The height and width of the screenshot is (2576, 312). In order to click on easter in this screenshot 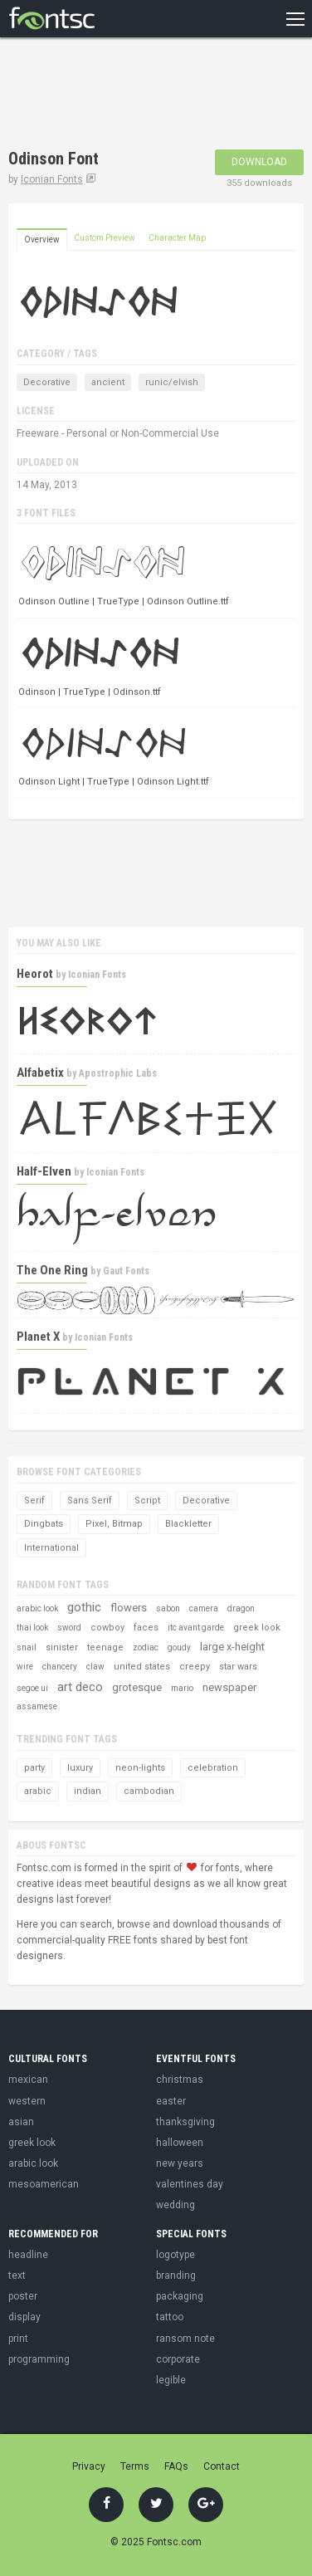, I will do `click(171, 2101)`.